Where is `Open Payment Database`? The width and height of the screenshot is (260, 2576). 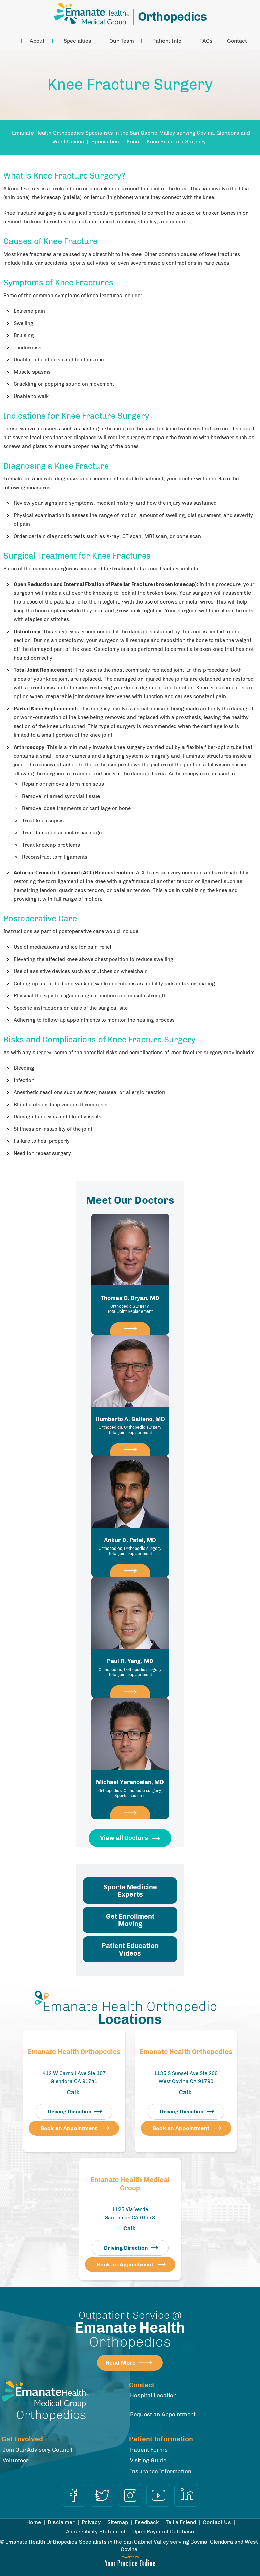 Open Payment Database is located at coordinates (163, 2531).